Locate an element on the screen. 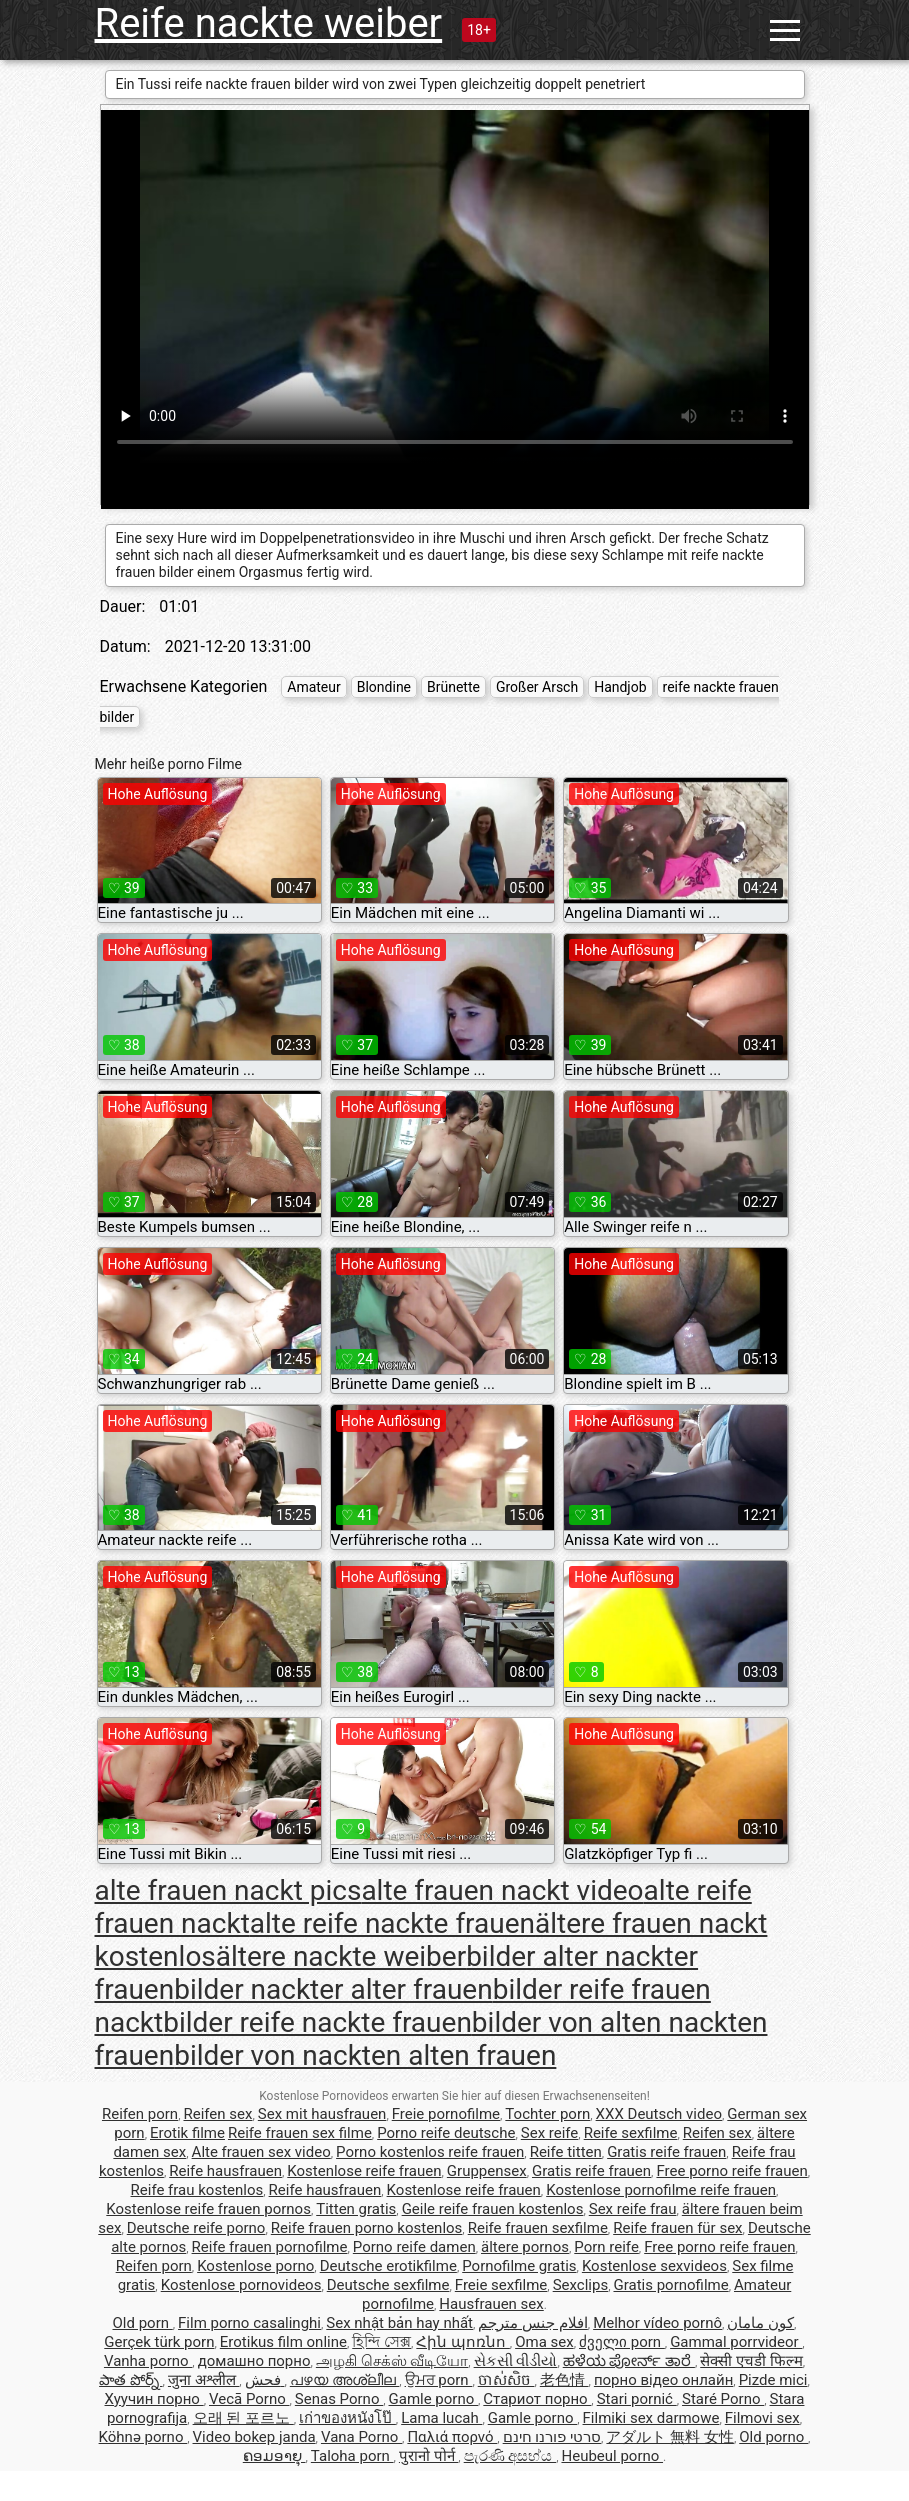  ຄອມອາຍຸ is located at coordinates (274, 2456).